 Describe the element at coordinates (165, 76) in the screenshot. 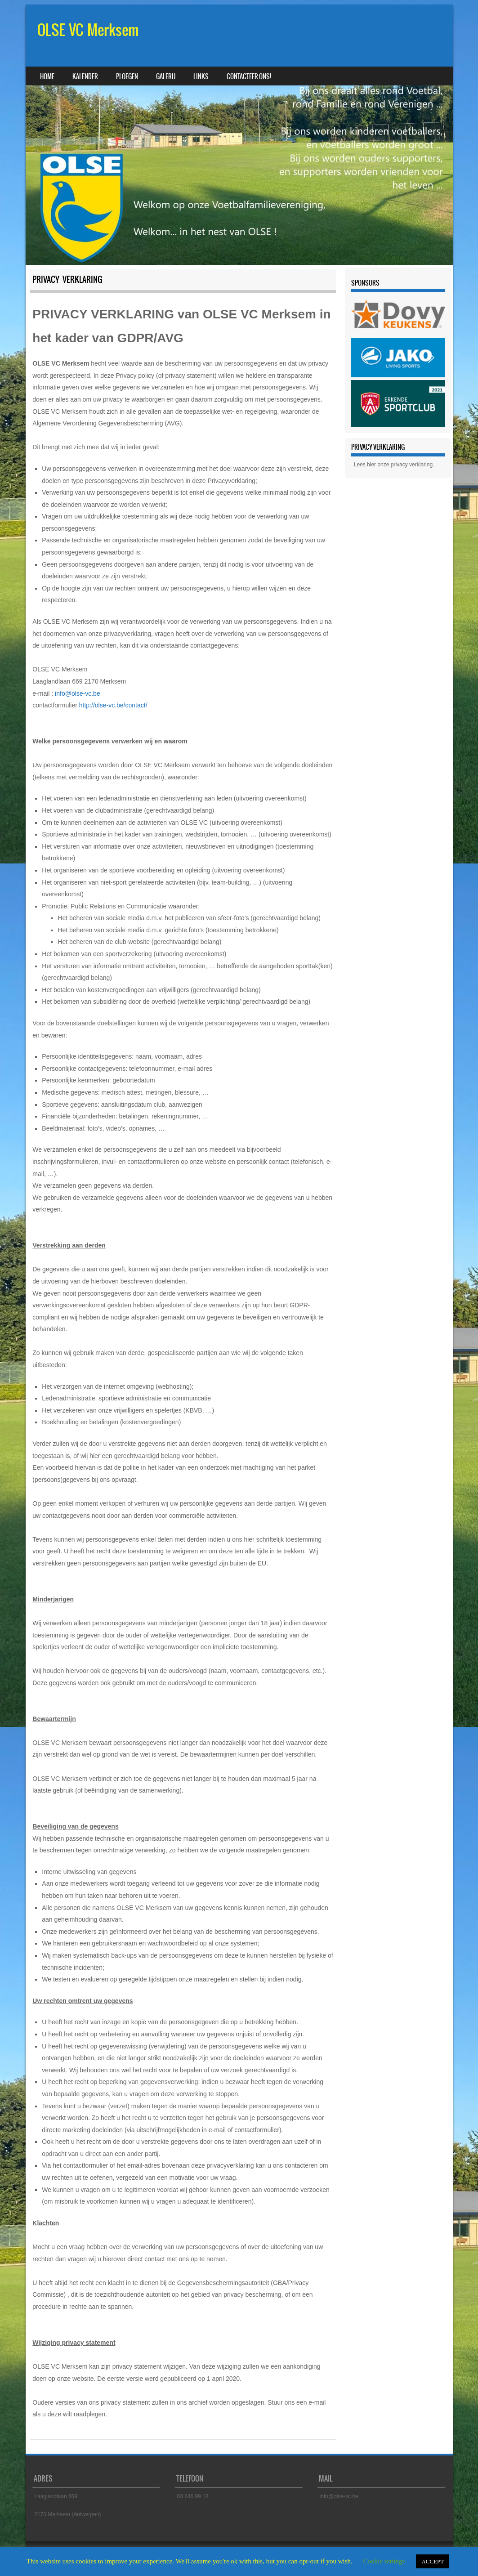

I see `Galerij` at that location.